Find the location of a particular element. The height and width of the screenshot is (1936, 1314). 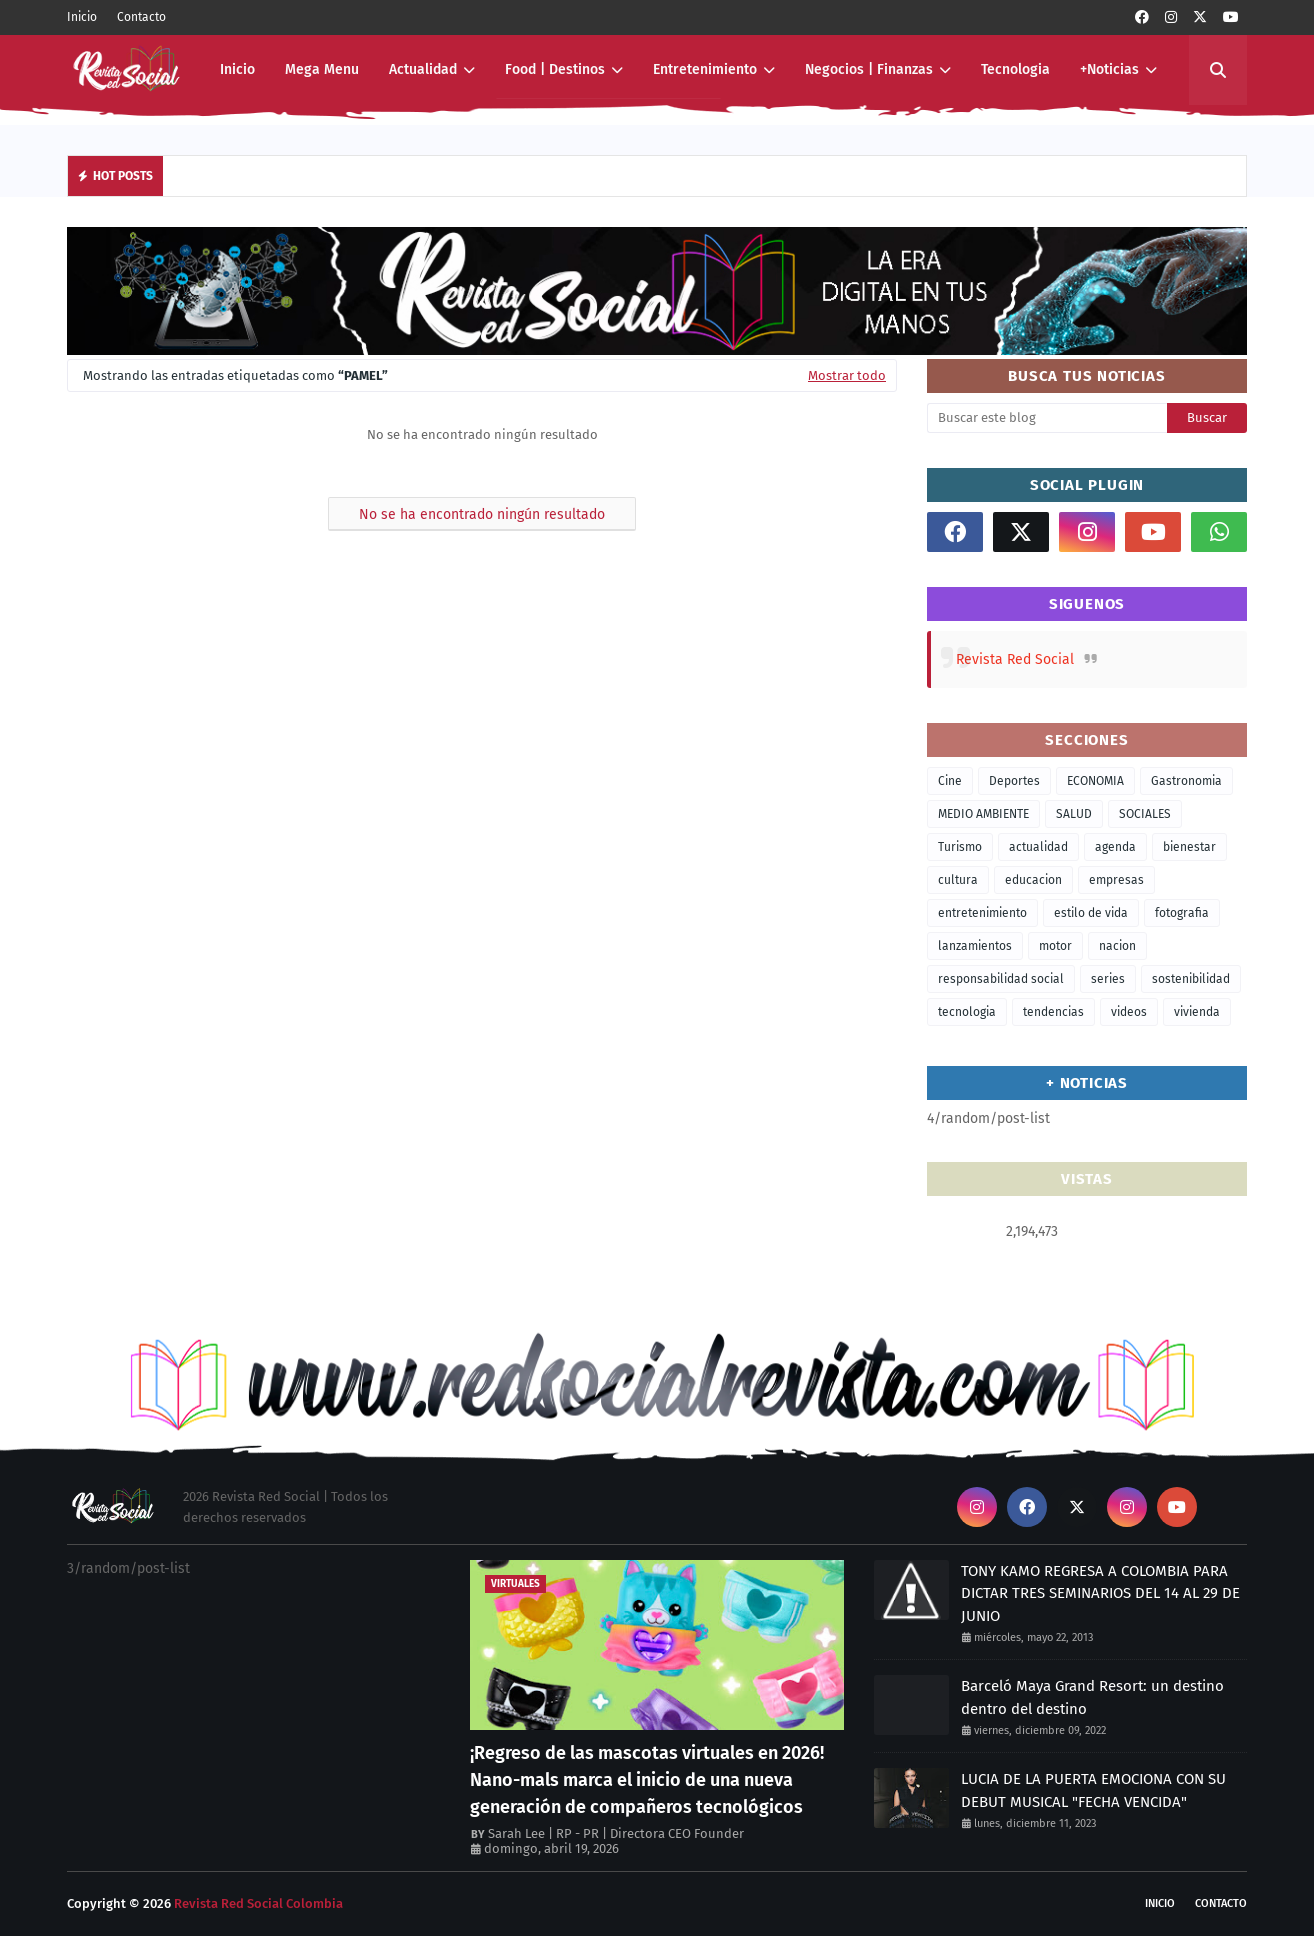

Negocios | Finanzas [menuitem] is located at coordinates (869, 69).